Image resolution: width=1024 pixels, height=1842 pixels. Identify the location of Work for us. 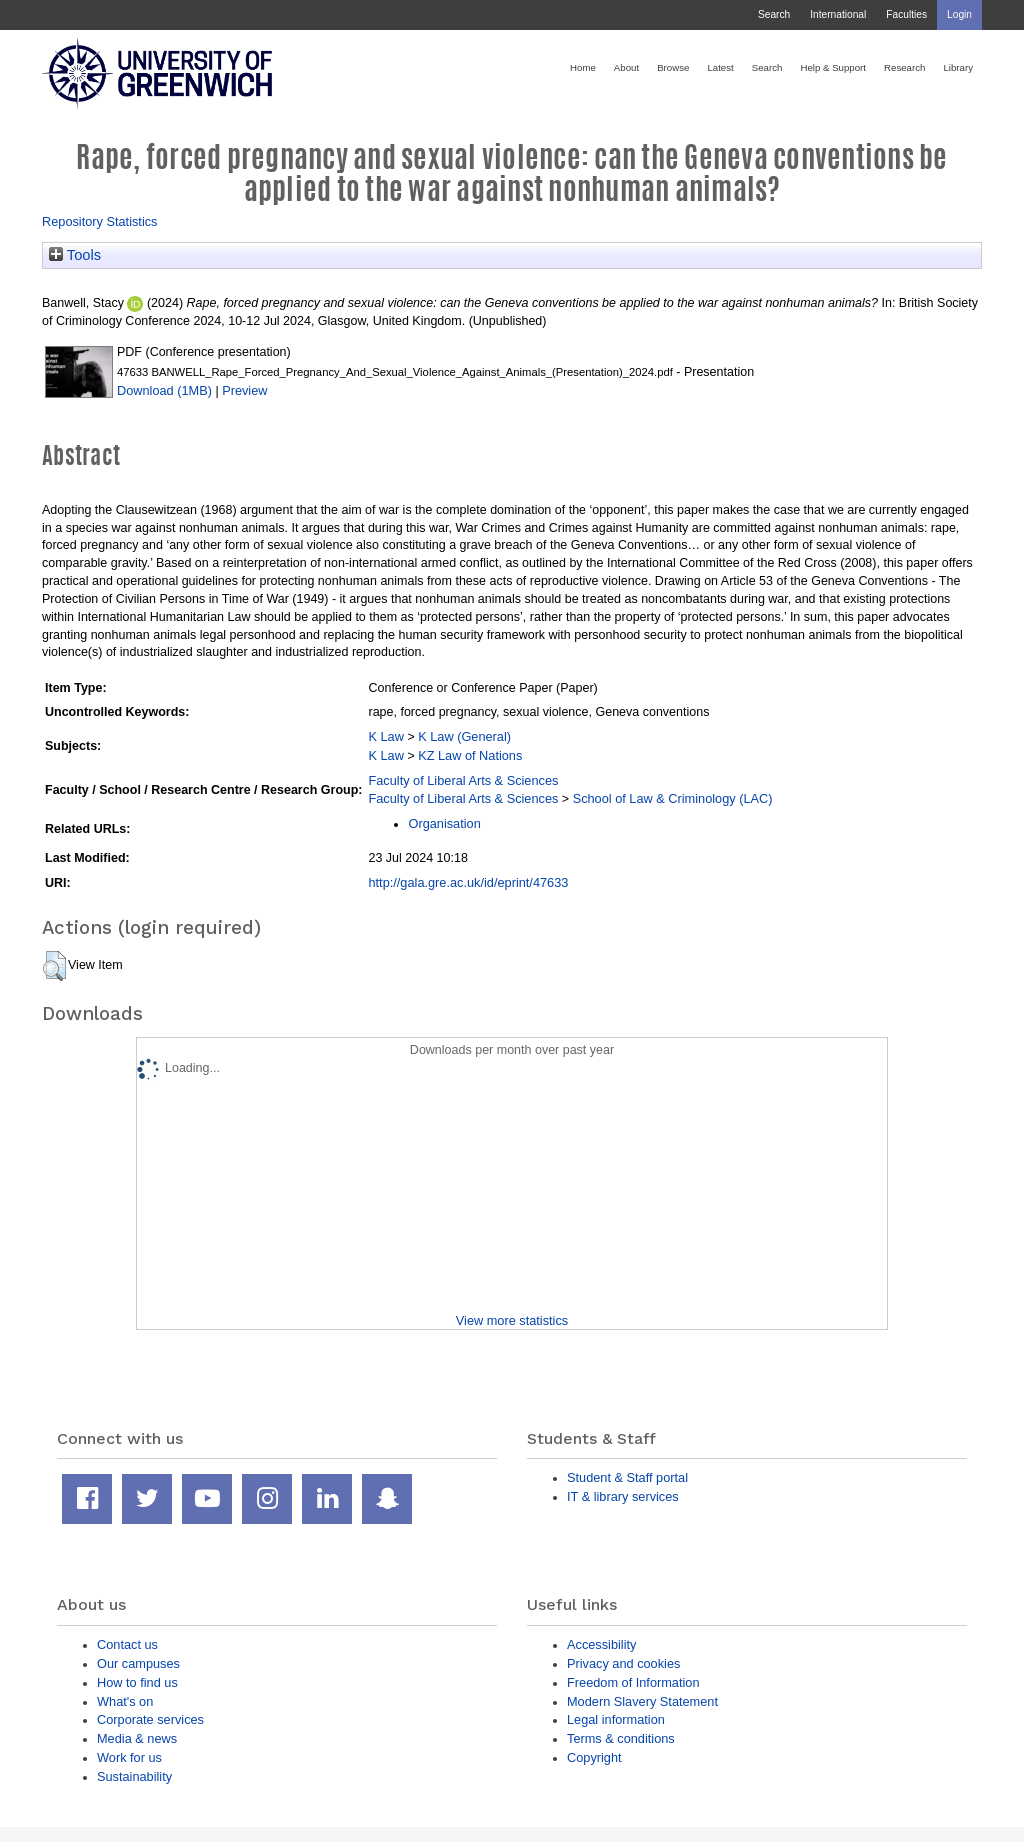
(129, 1757).